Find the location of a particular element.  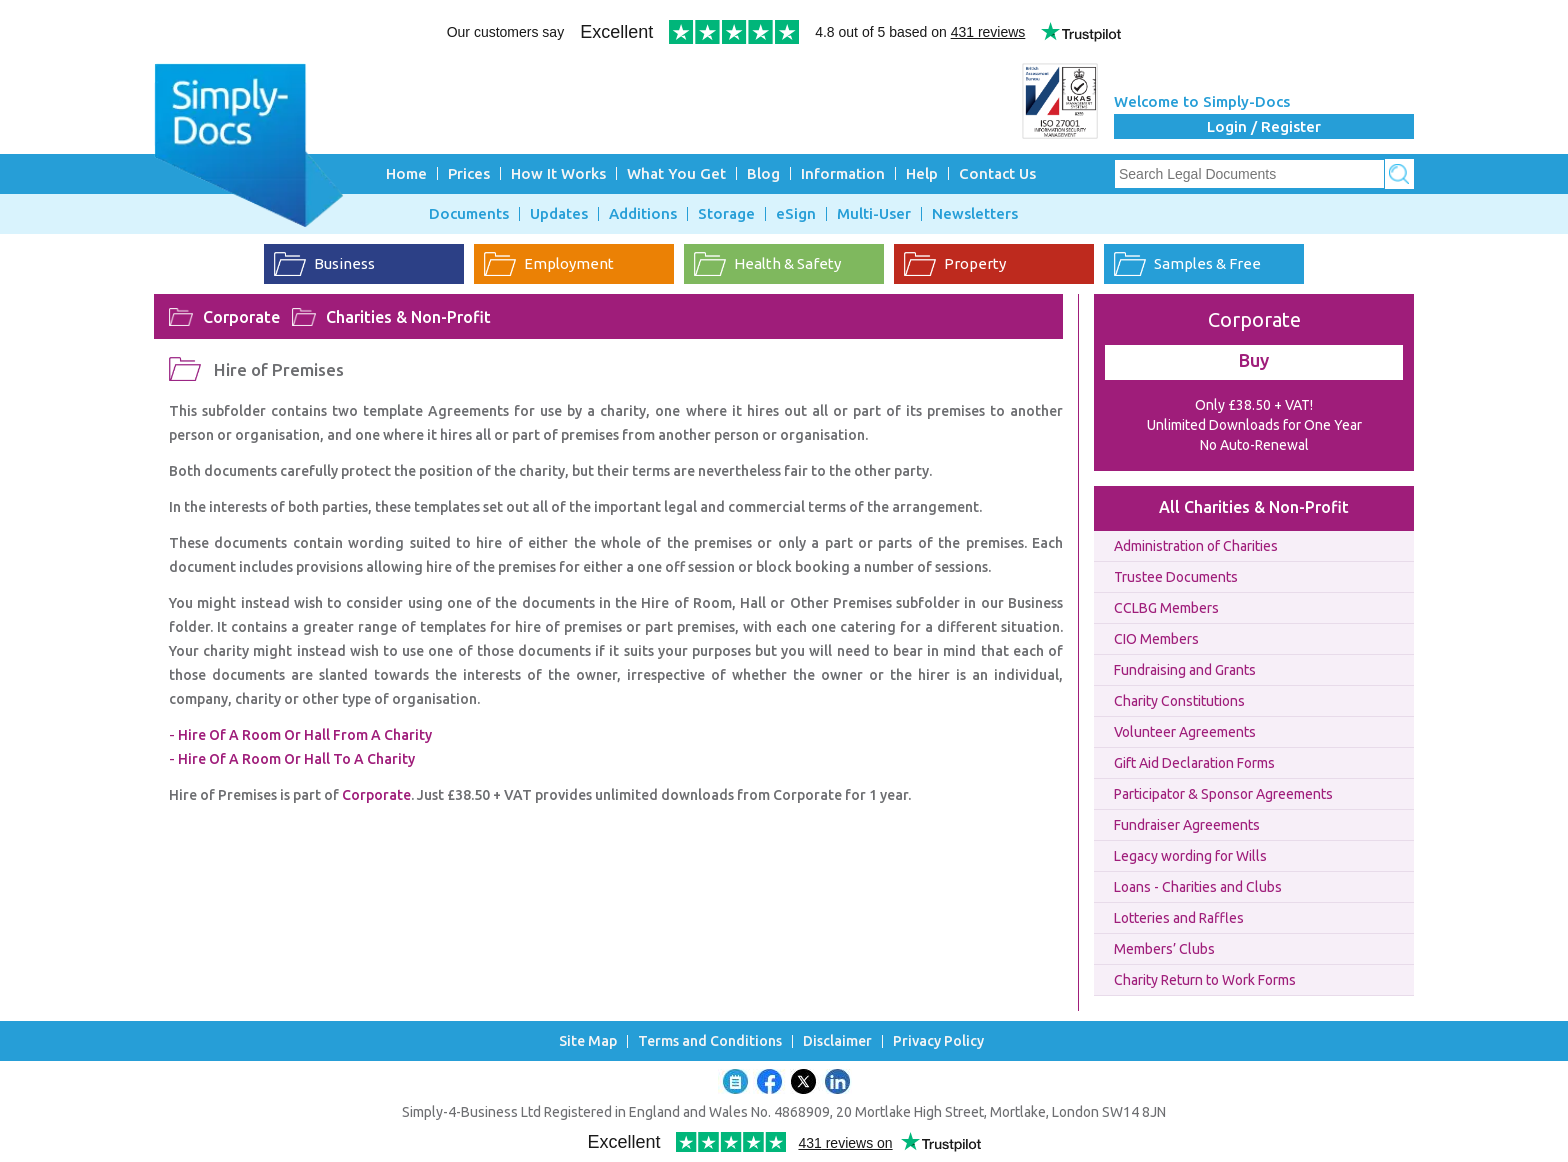

Contact Us is located at coordinates (997, 173).